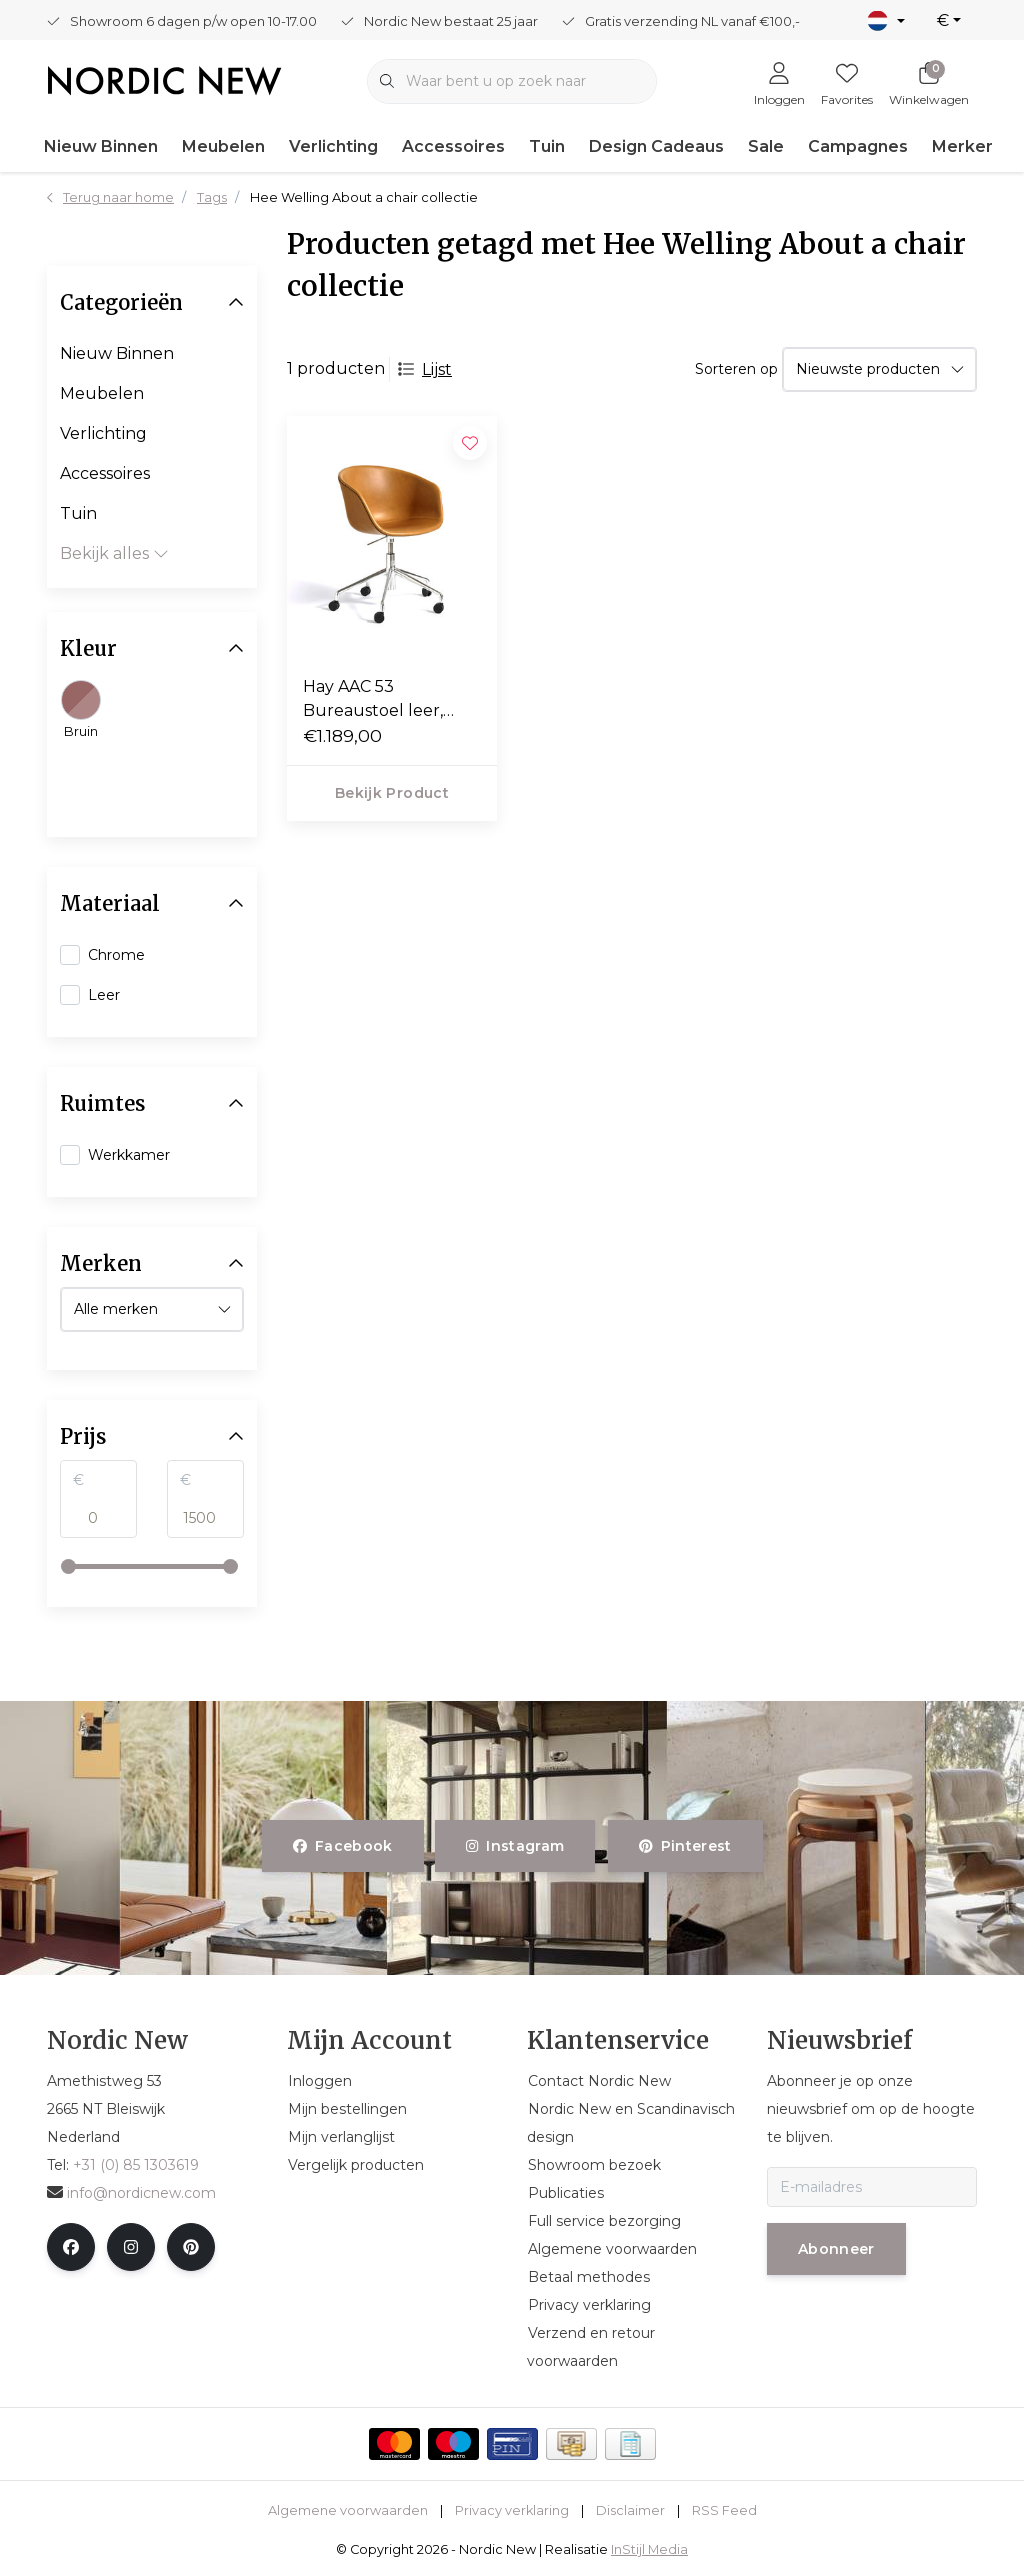 The width and height of the screenshot is (1024, 2576). I want to click on Bekijk product, so click(392, 793).